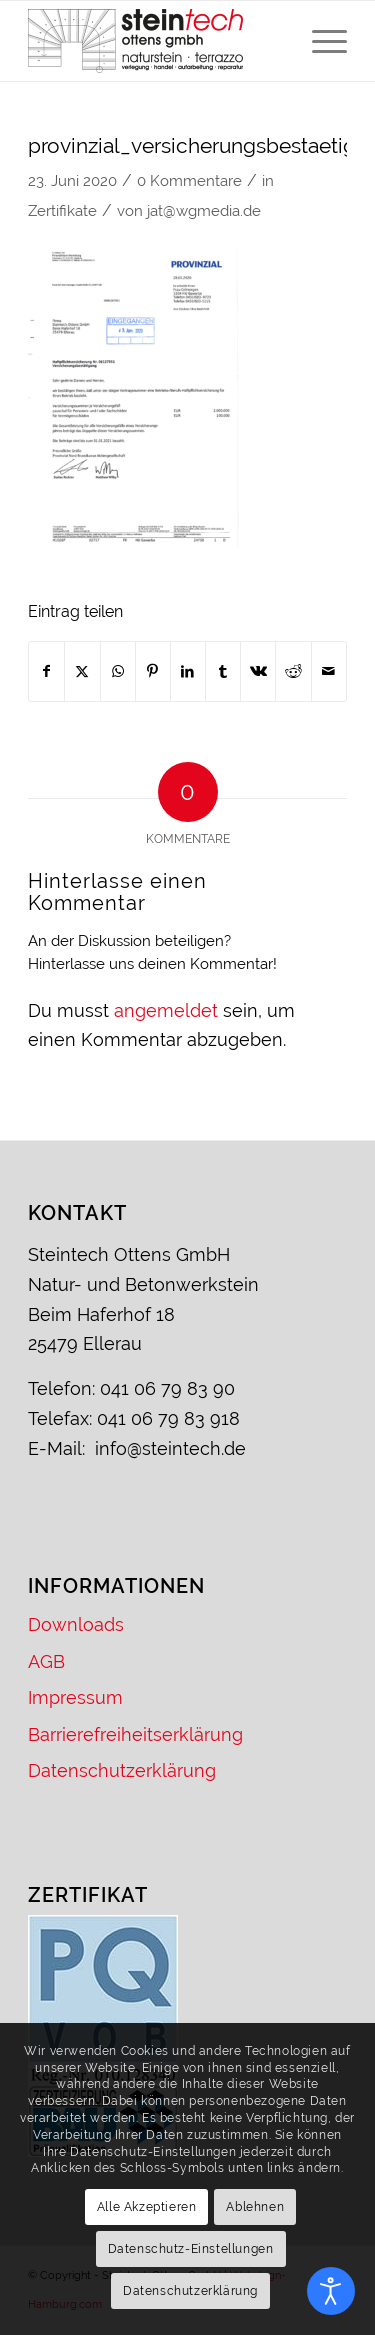 This screenshot has width=375, height=2335. I want to click on 0 Kommentare, so click(189, 180).